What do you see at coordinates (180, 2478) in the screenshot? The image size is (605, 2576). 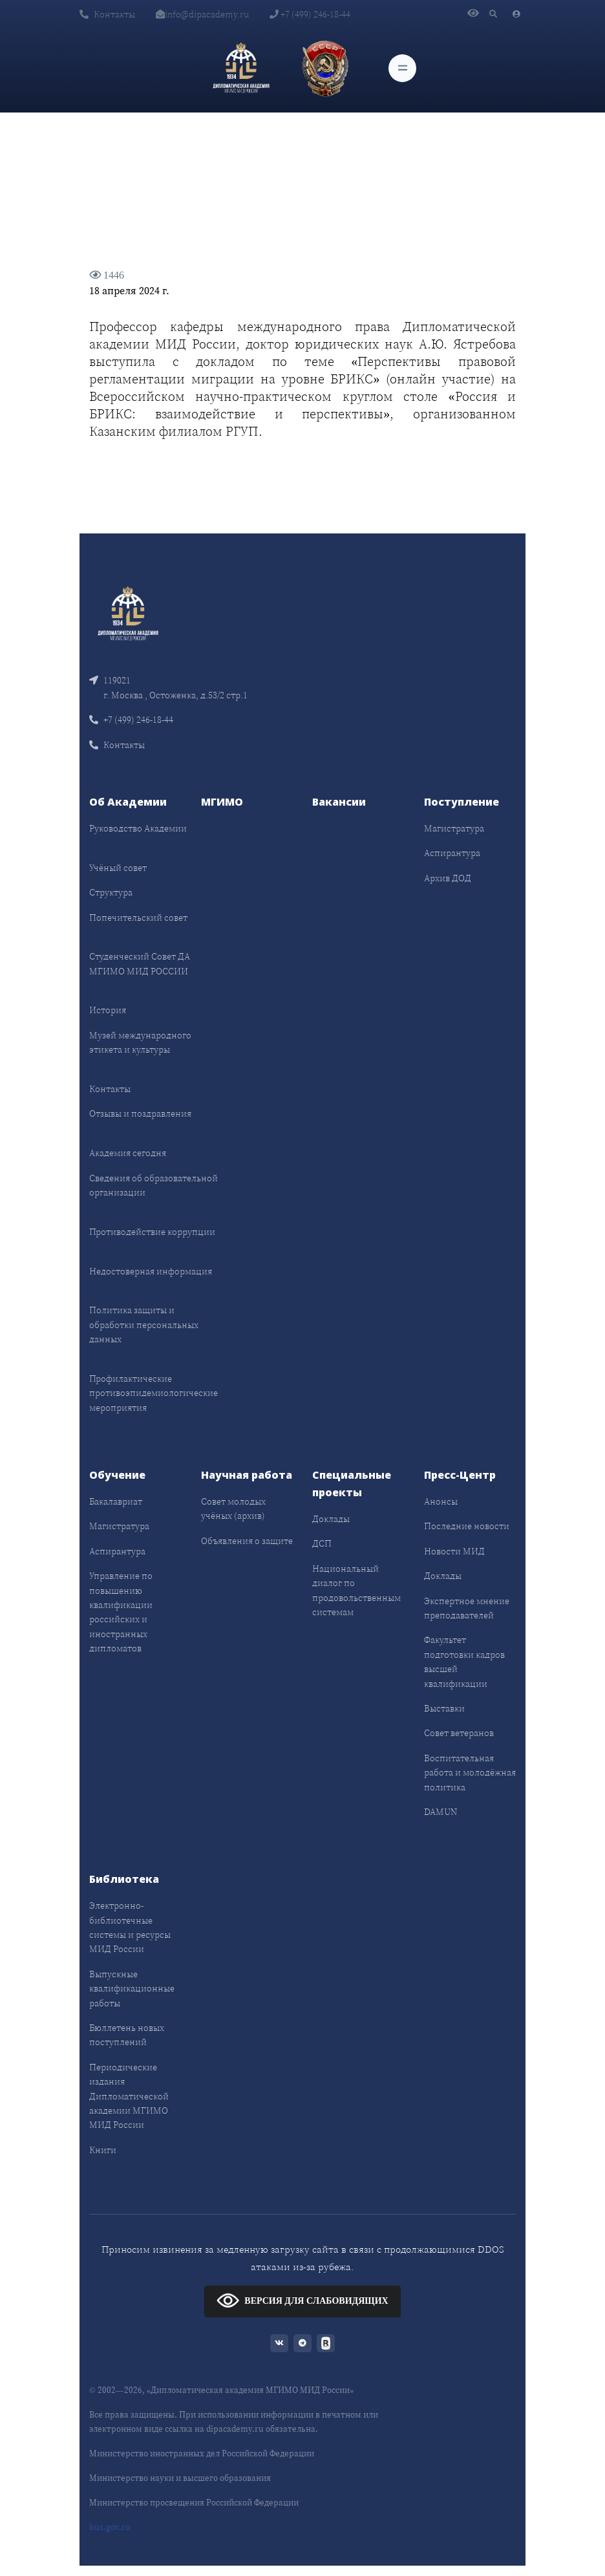 I see `Министерство науки и высшего образования` at bounding box center [180, 2478].